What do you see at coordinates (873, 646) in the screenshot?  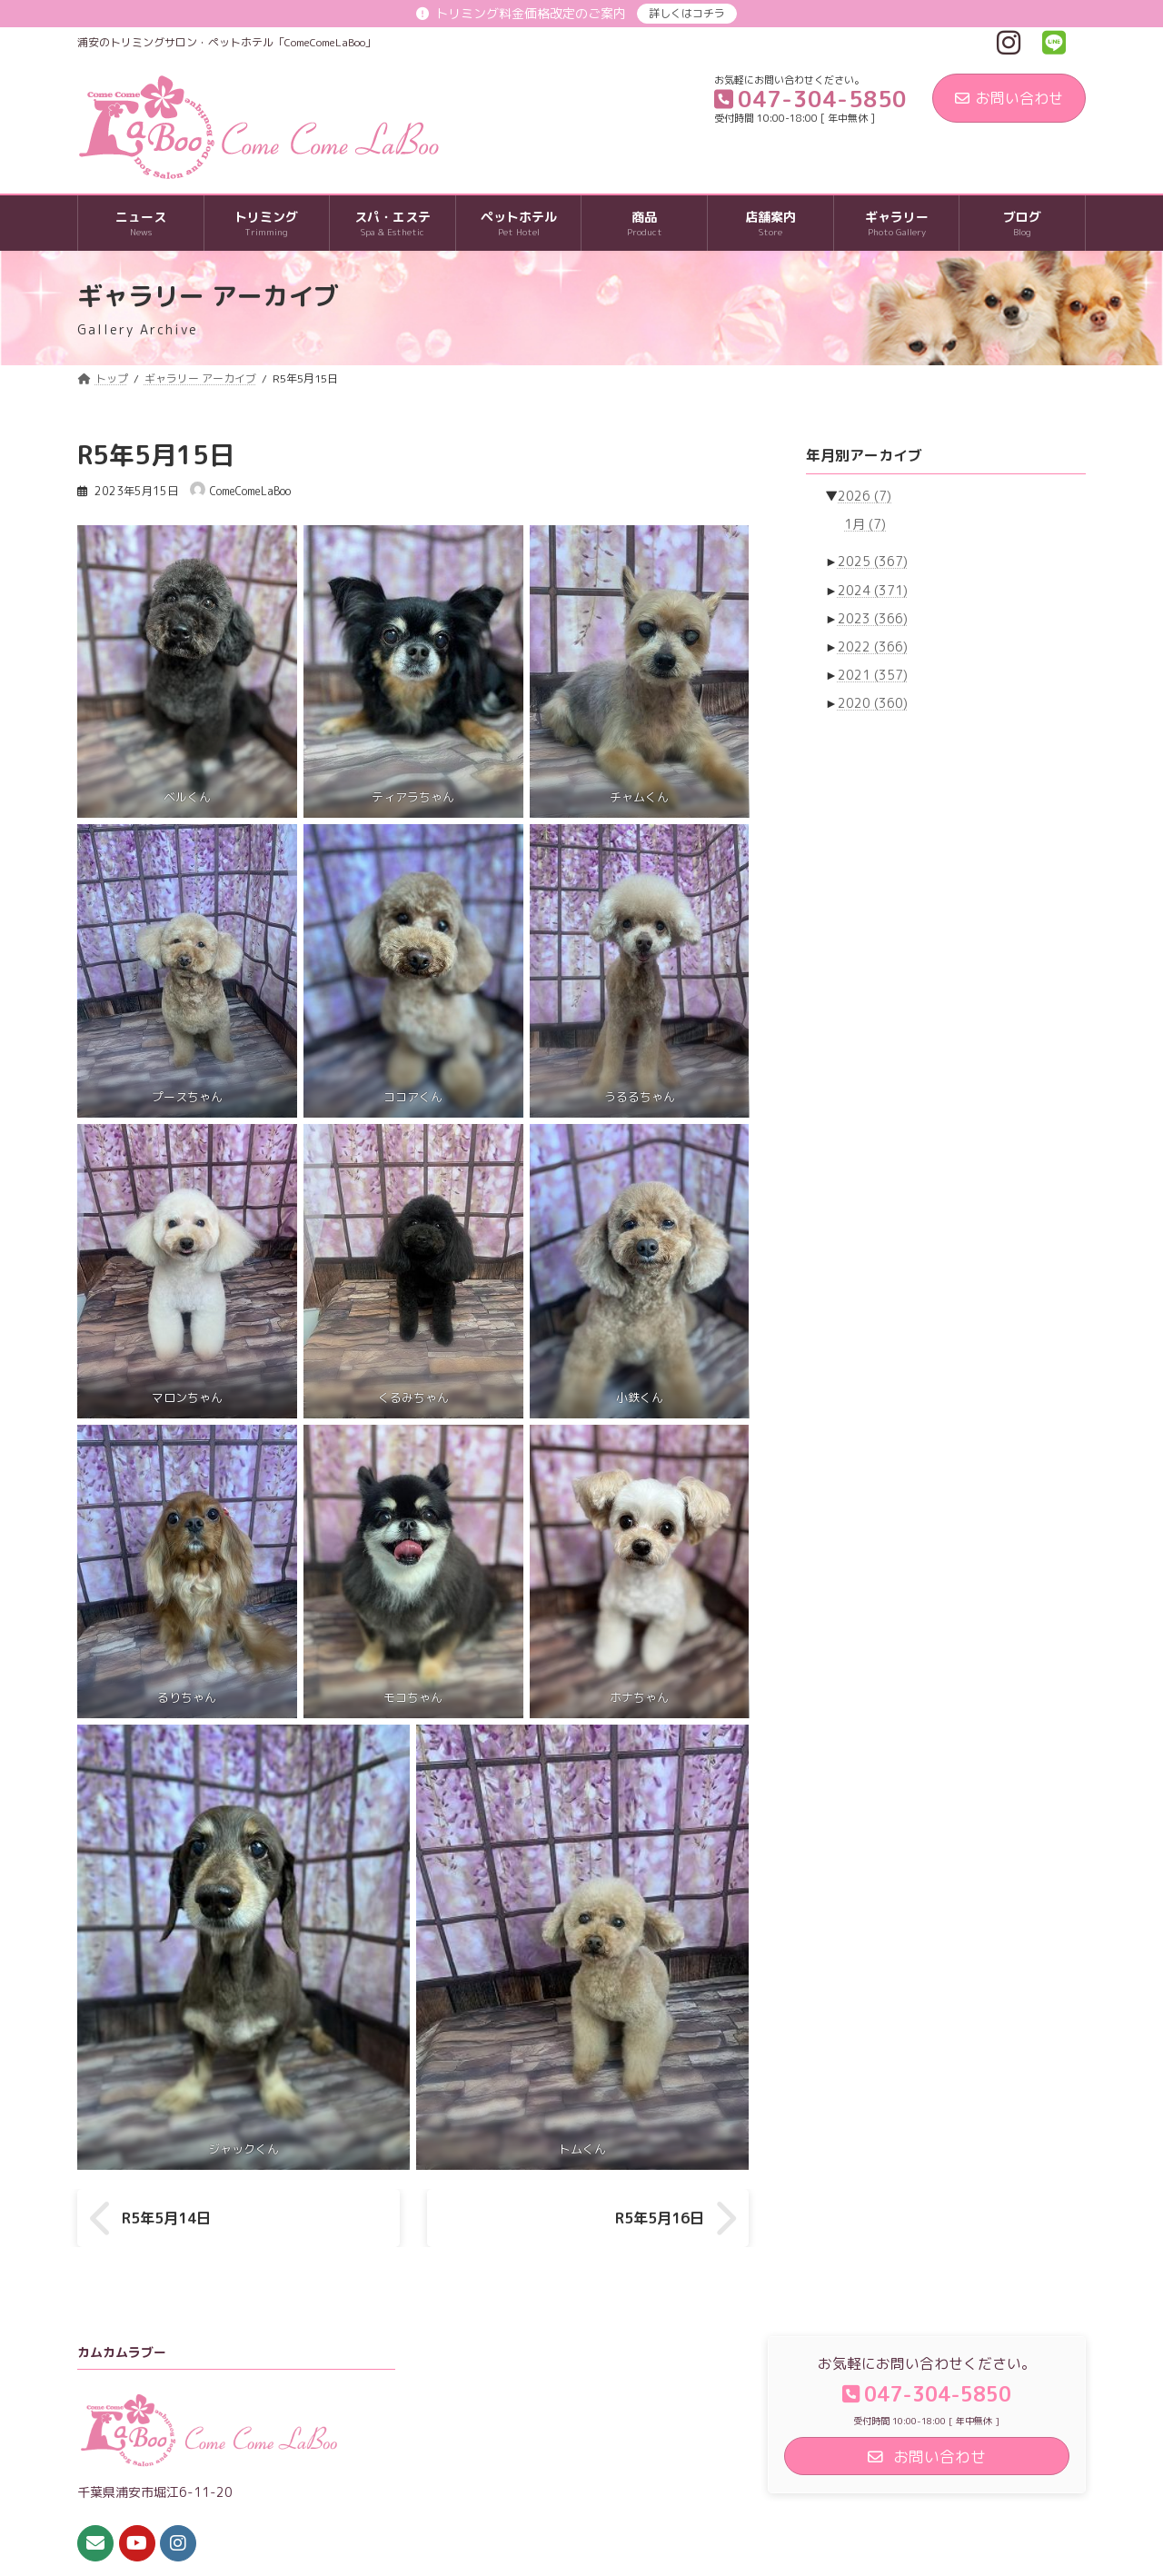 I see `2022` at bounding box center [873, 646].